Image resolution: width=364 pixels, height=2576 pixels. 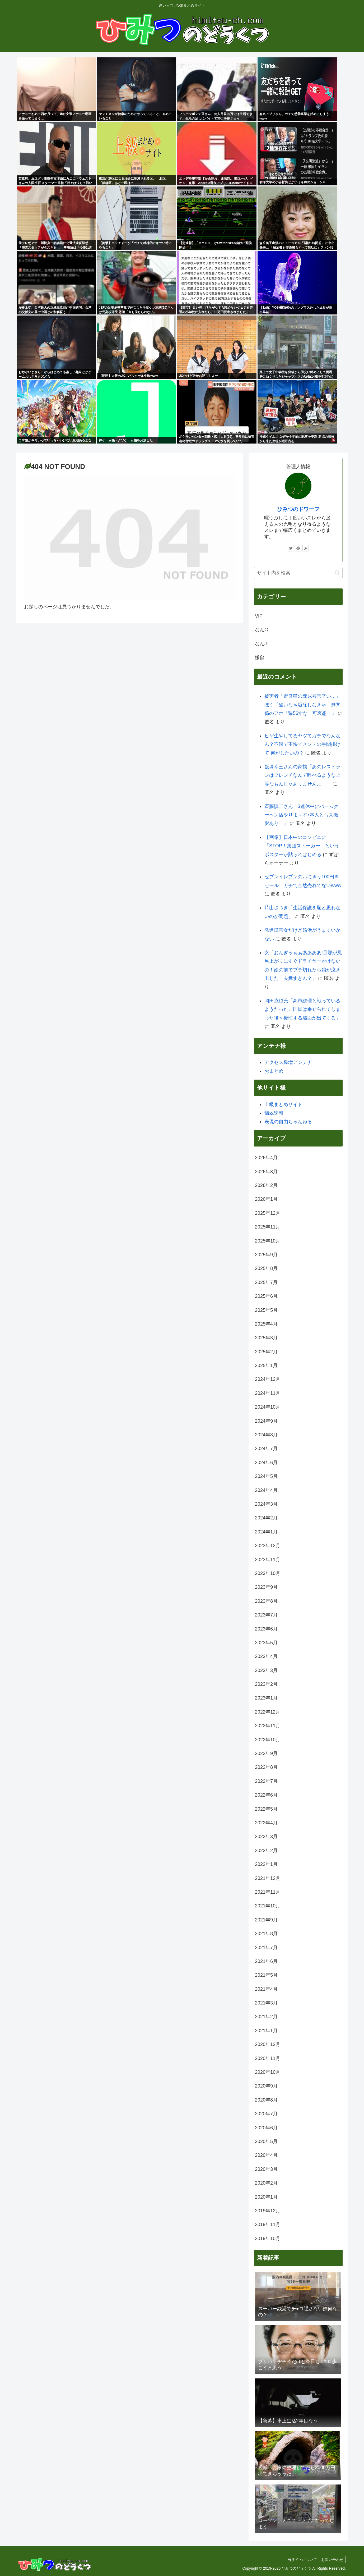 I want to click on 2023年2月, so click(x=266, y=1684).